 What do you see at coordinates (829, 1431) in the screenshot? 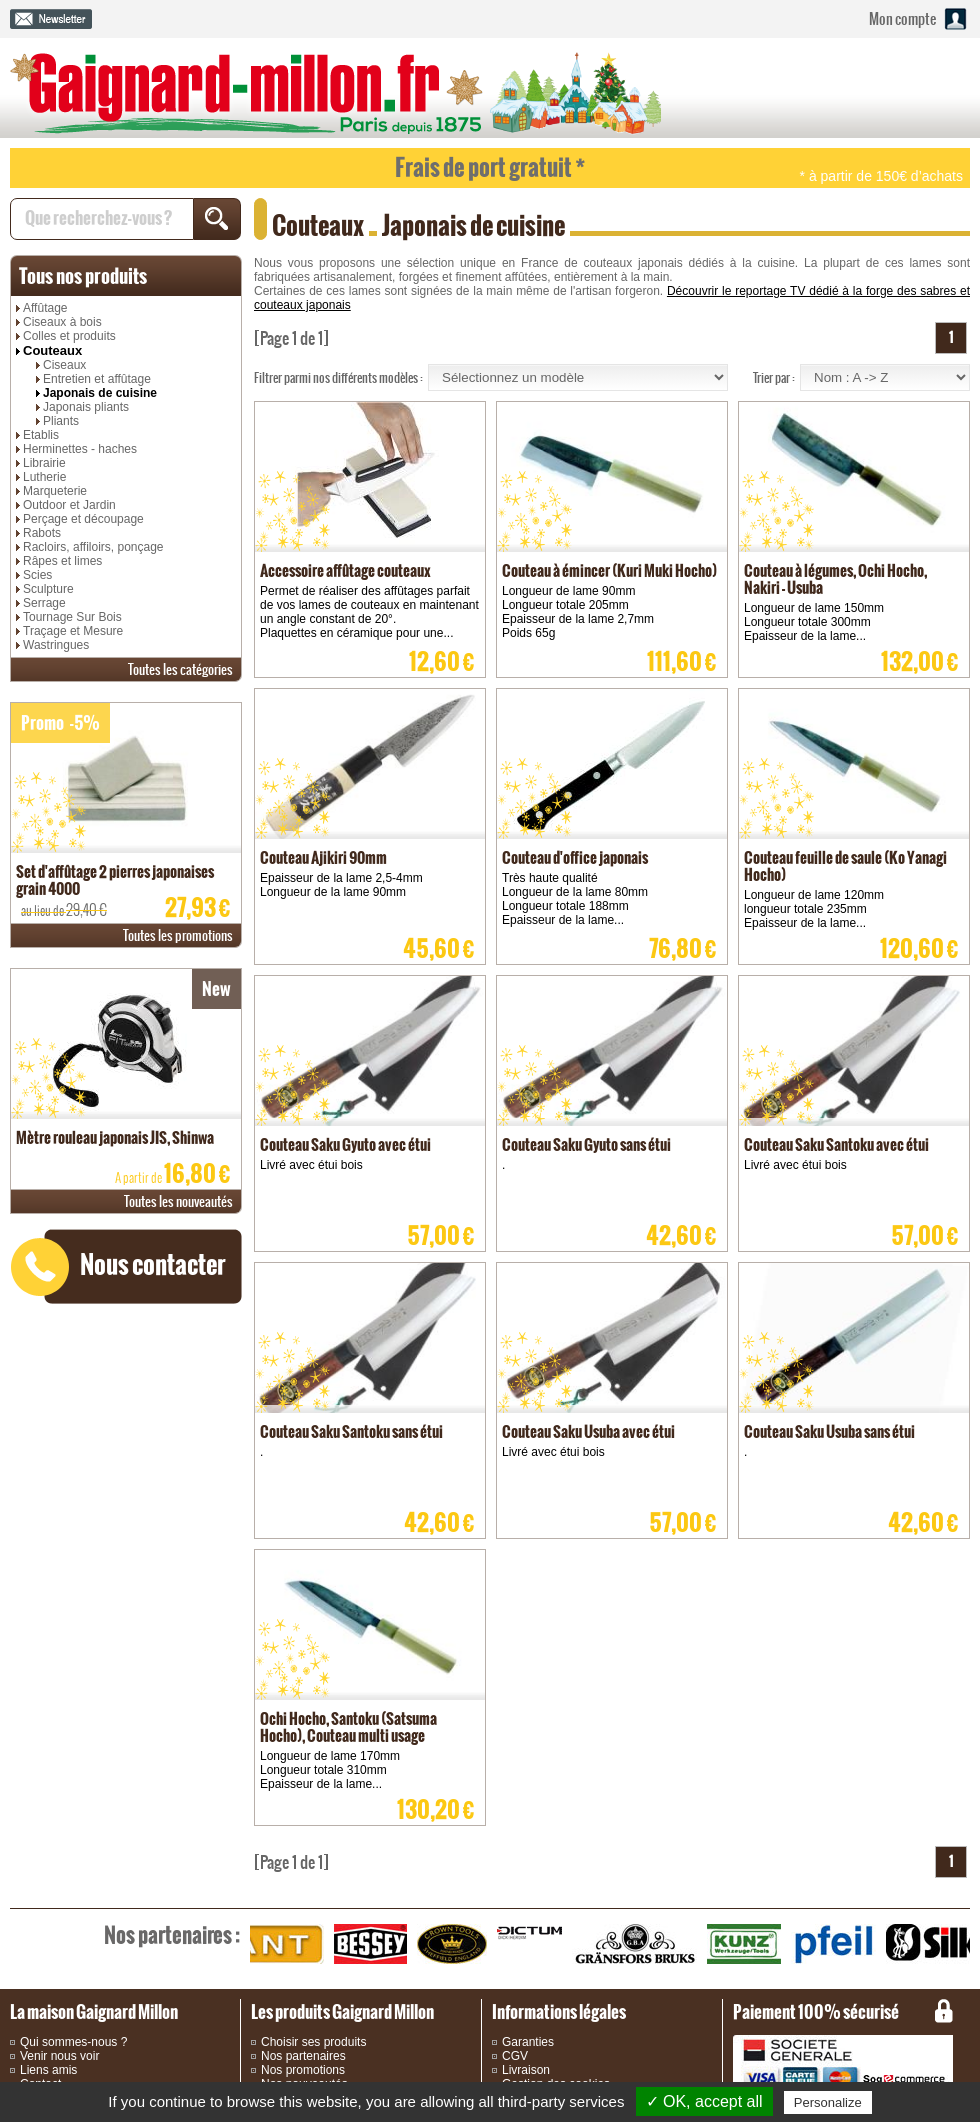
I see `Couteau Saku Usuba sans étui` at bounding box center [829, 1431].